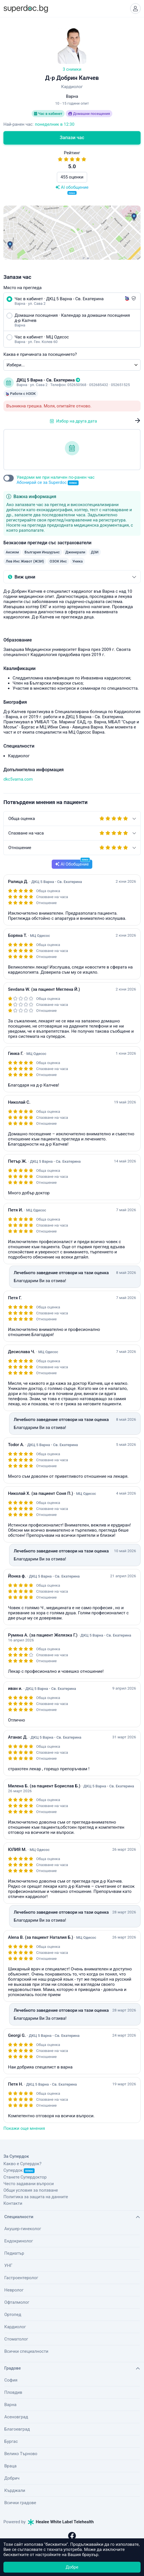  What do you see at coordinates (16, 2302) in the screenshot?
I see `Офталмолог` at bounding box center [16, 2302].